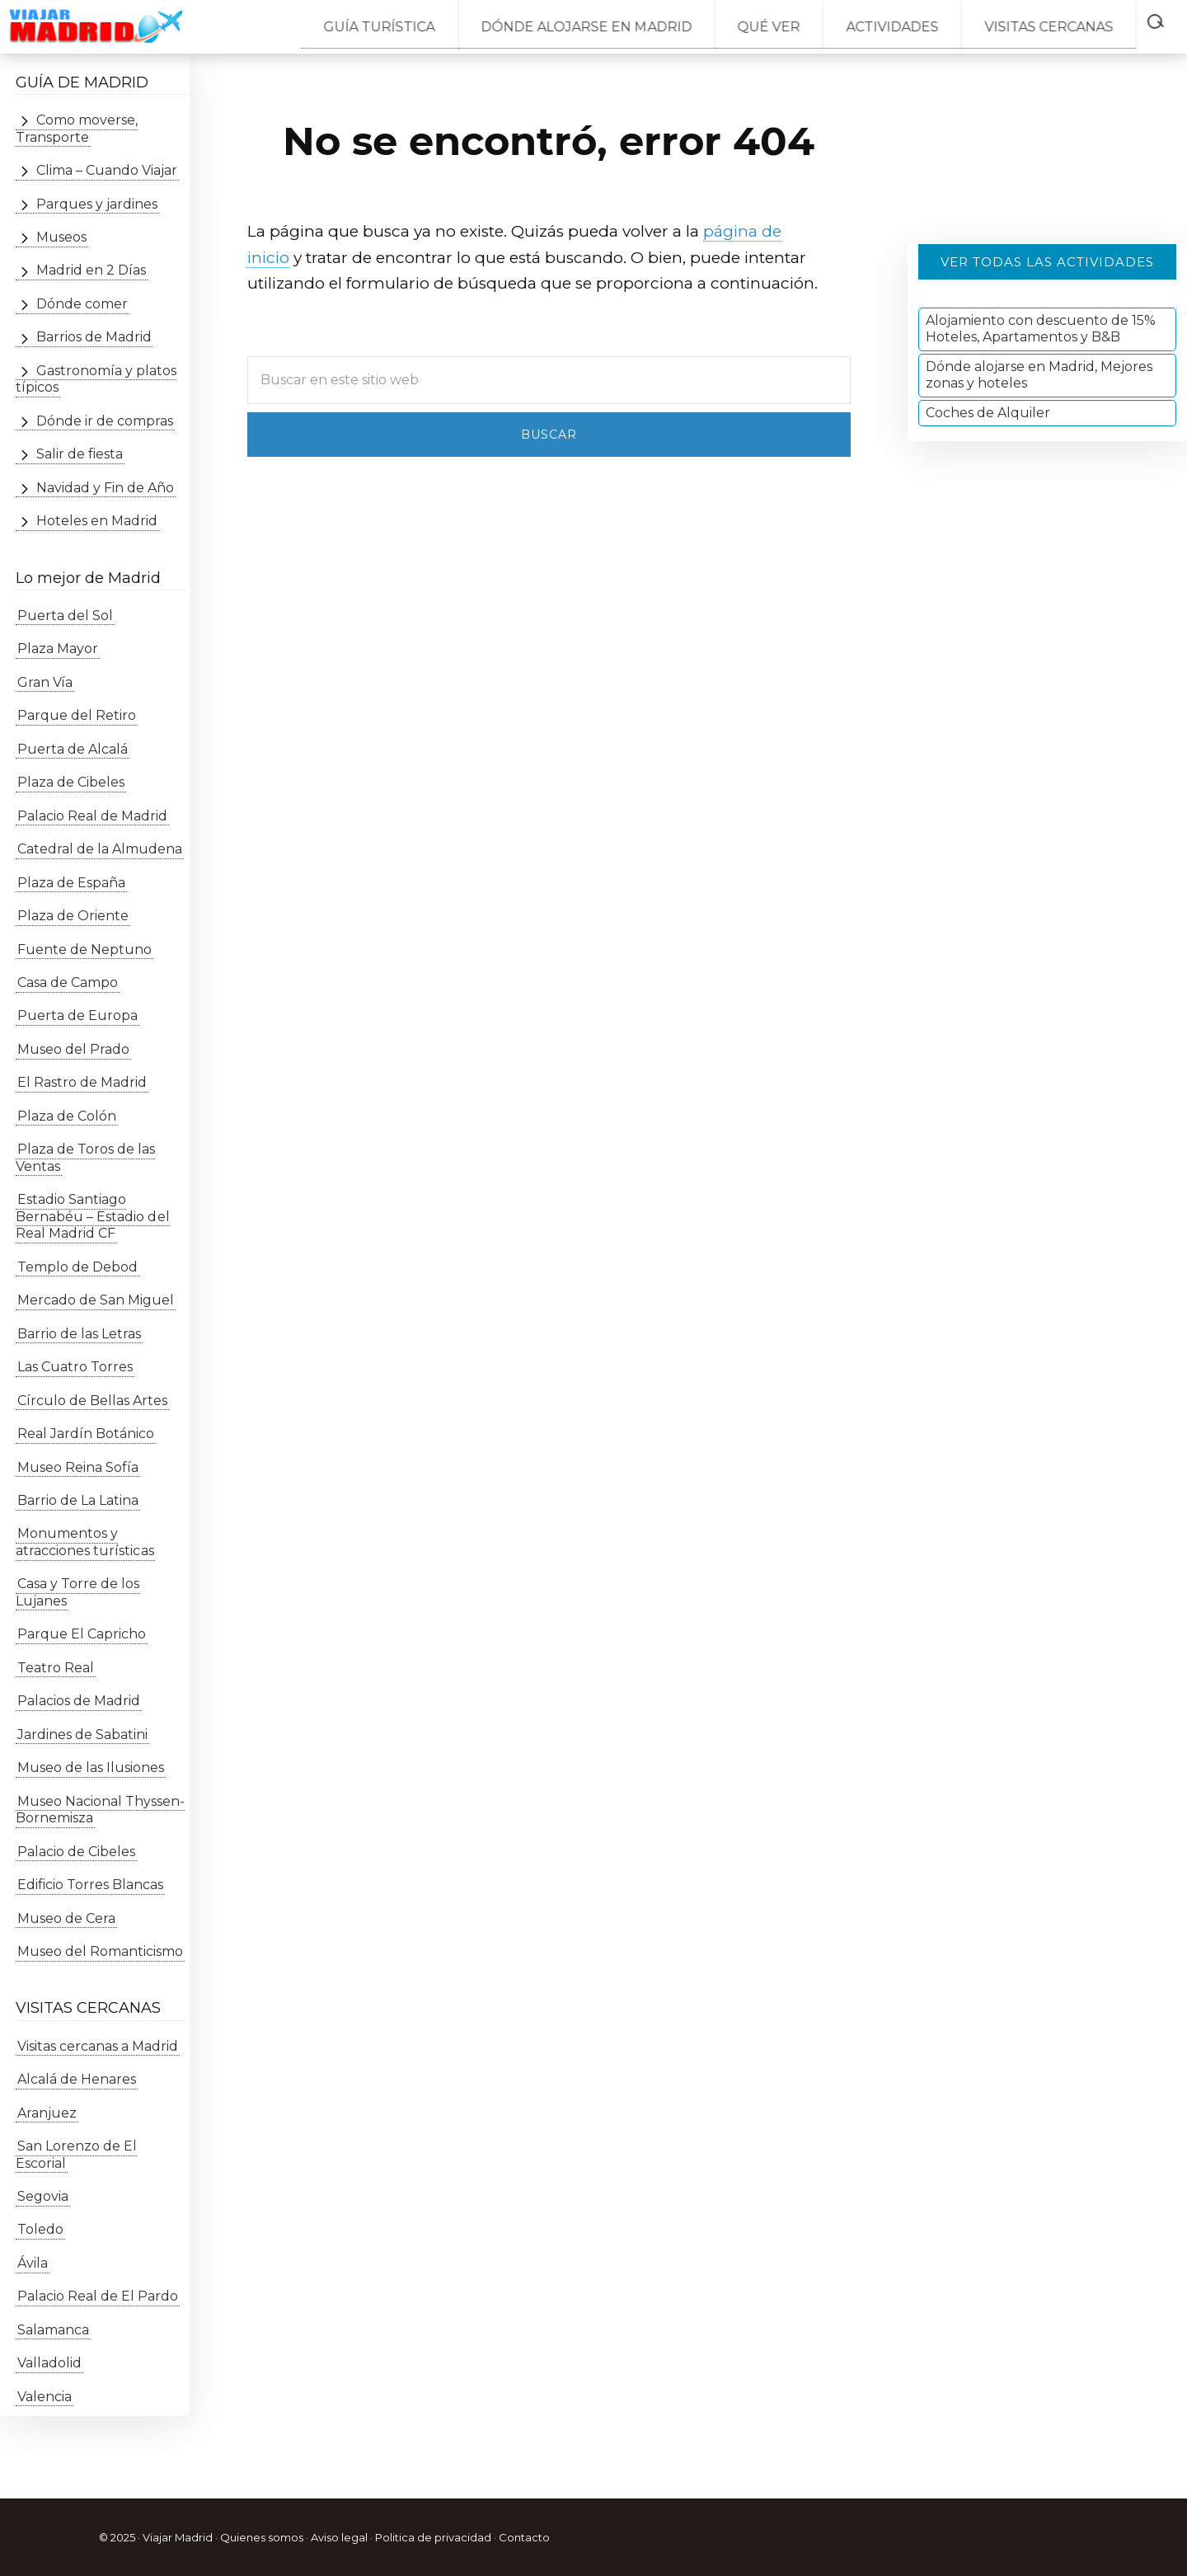 The width and height of the screenshot is (1187, 2576). Describe the element at coordinates (988, 413) in the screenshot. I see `Coches de Alquiler` at that location.